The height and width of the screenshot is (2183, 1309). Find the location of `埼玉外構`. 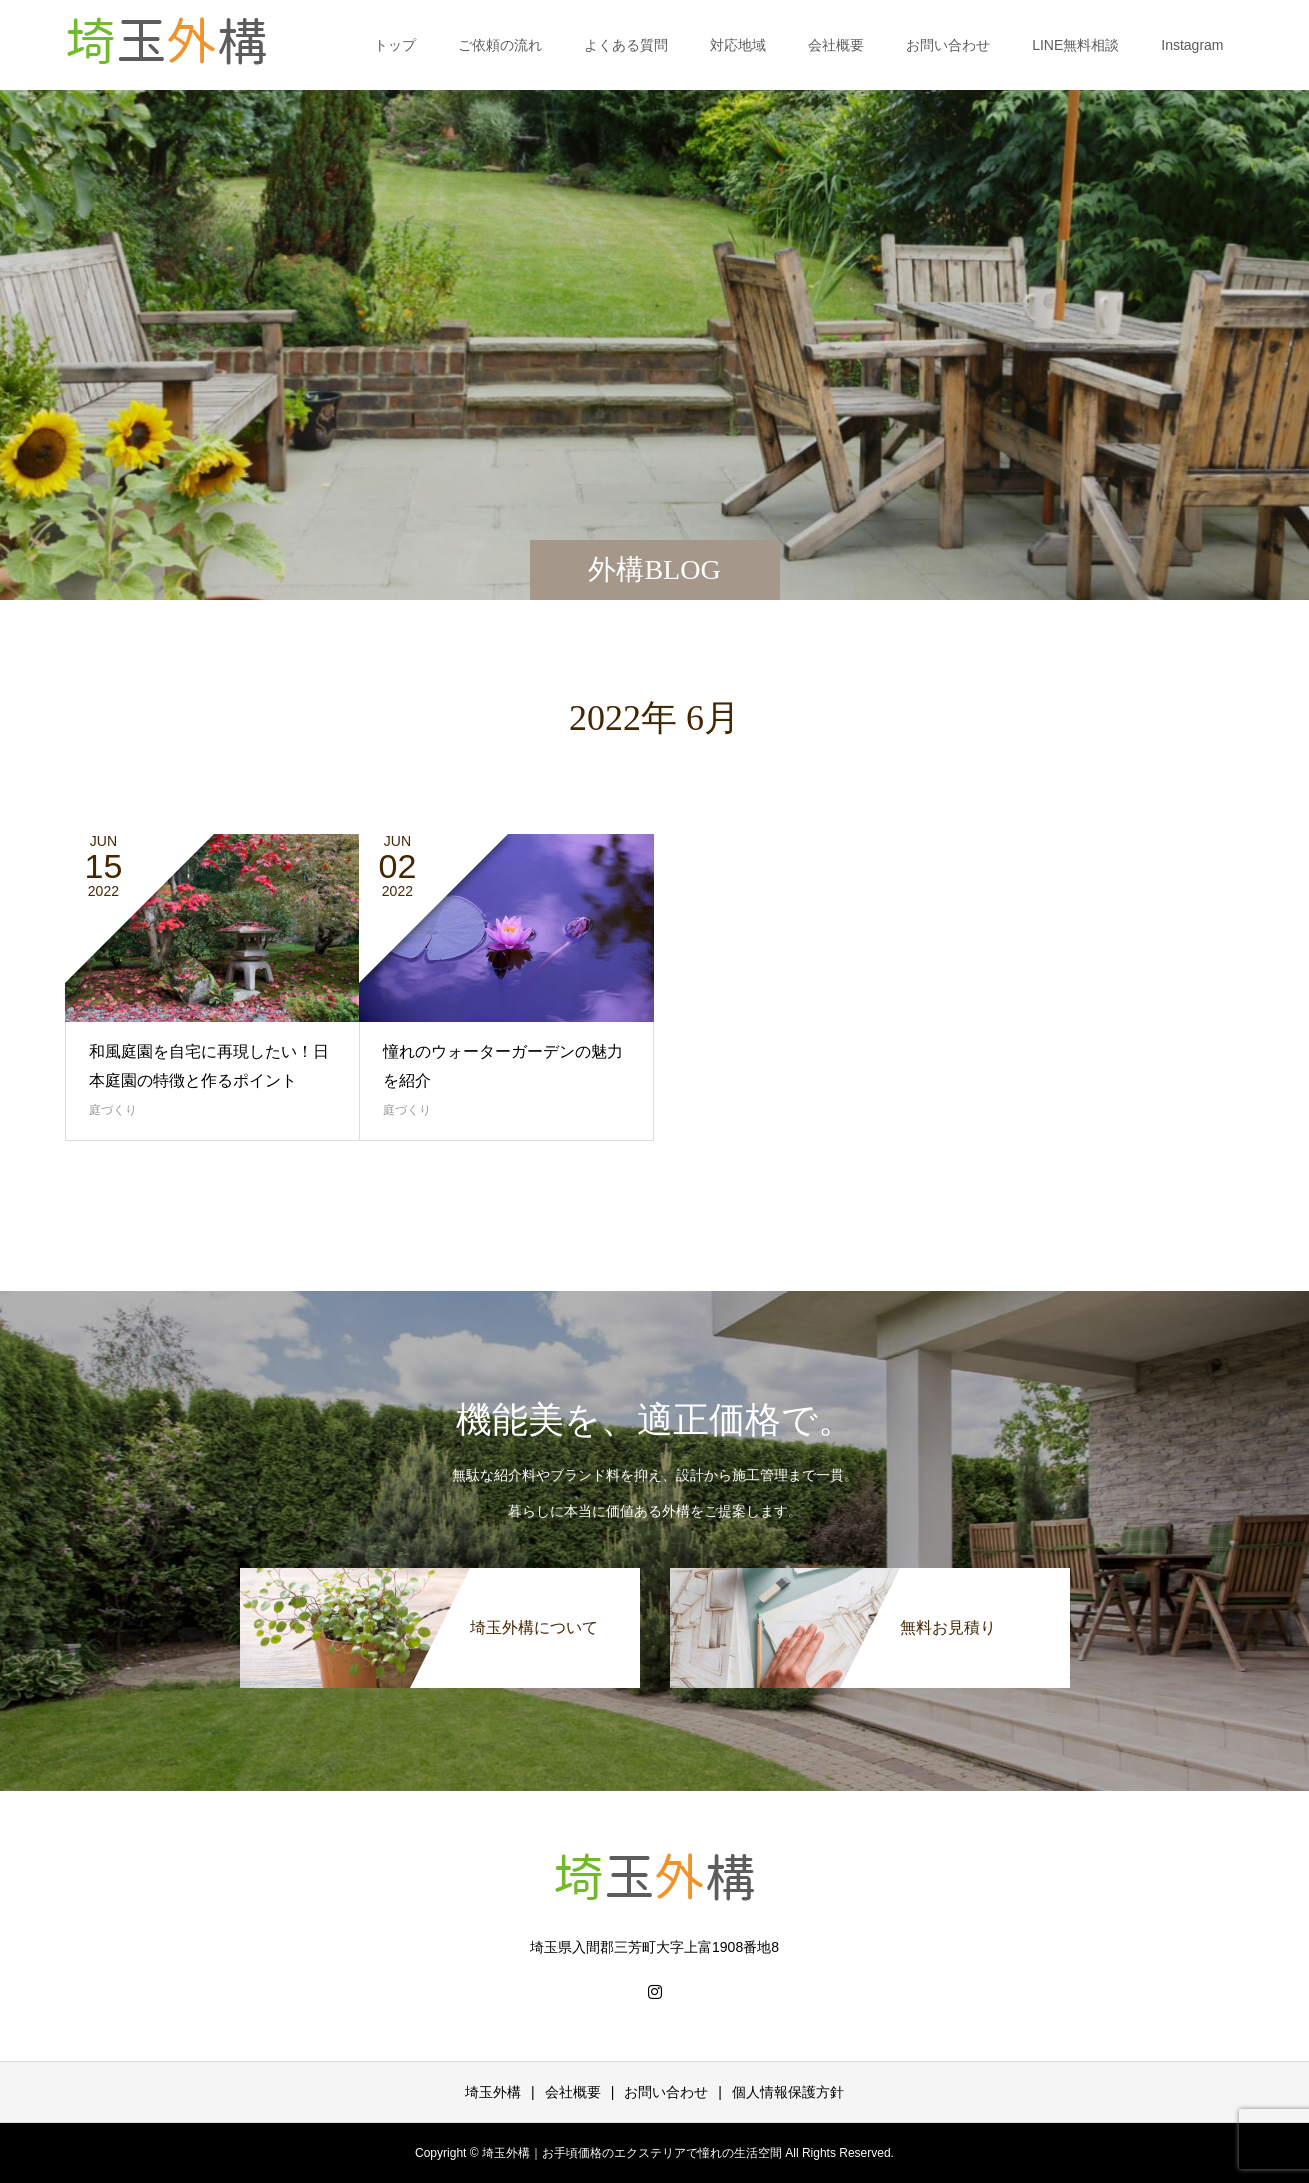

埼玉外構 is located at coordinates (493, 2092).